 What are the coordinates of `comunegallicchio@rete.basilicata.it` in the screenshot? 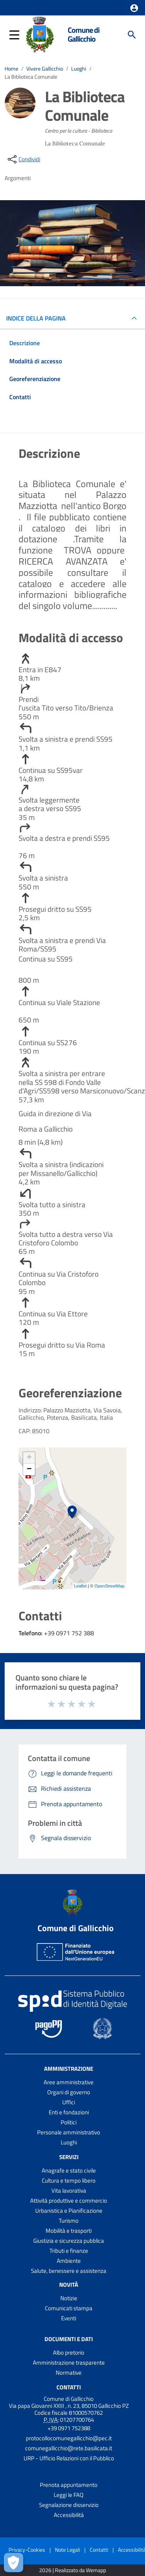 It's located at (68, 2448).